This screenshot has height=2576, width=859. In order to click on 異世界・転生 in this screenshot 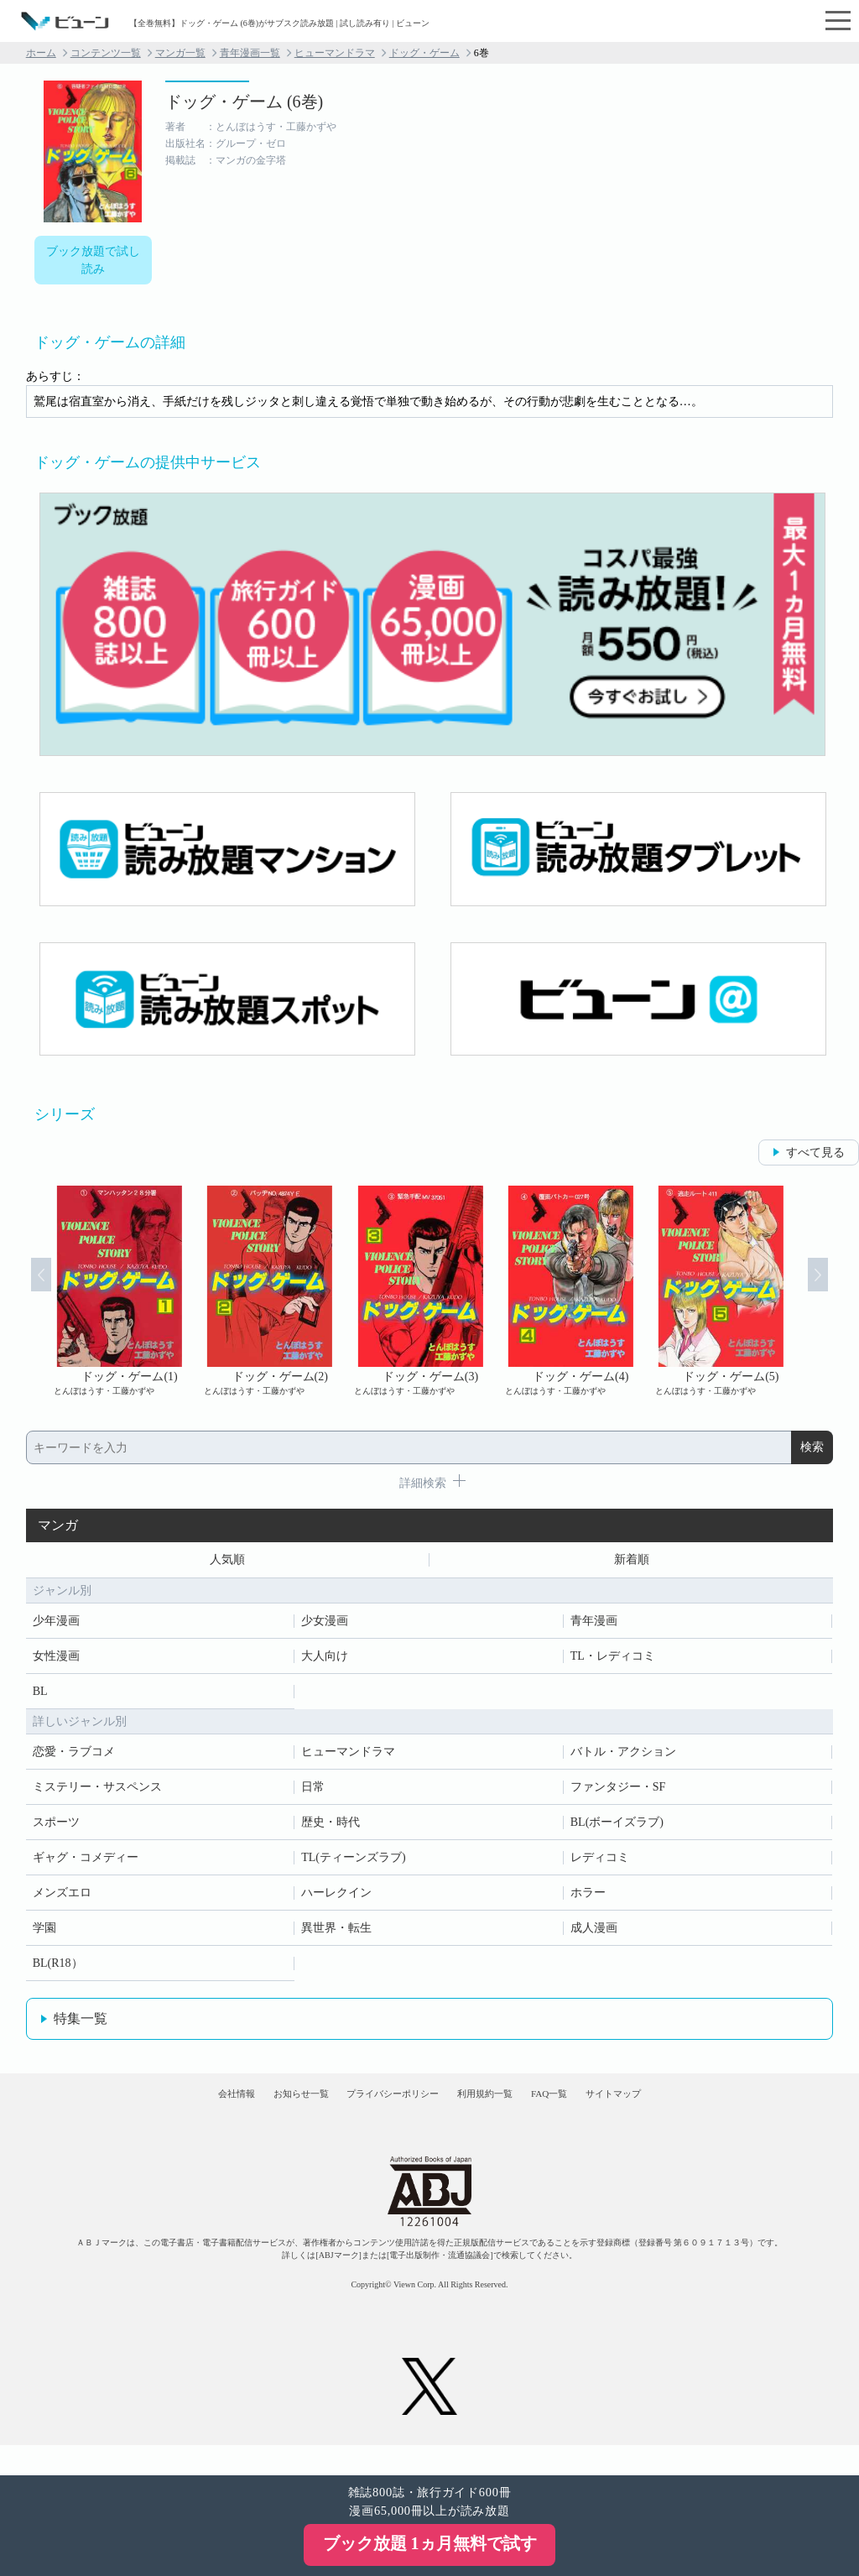, I will do `click(336, 1933)`.